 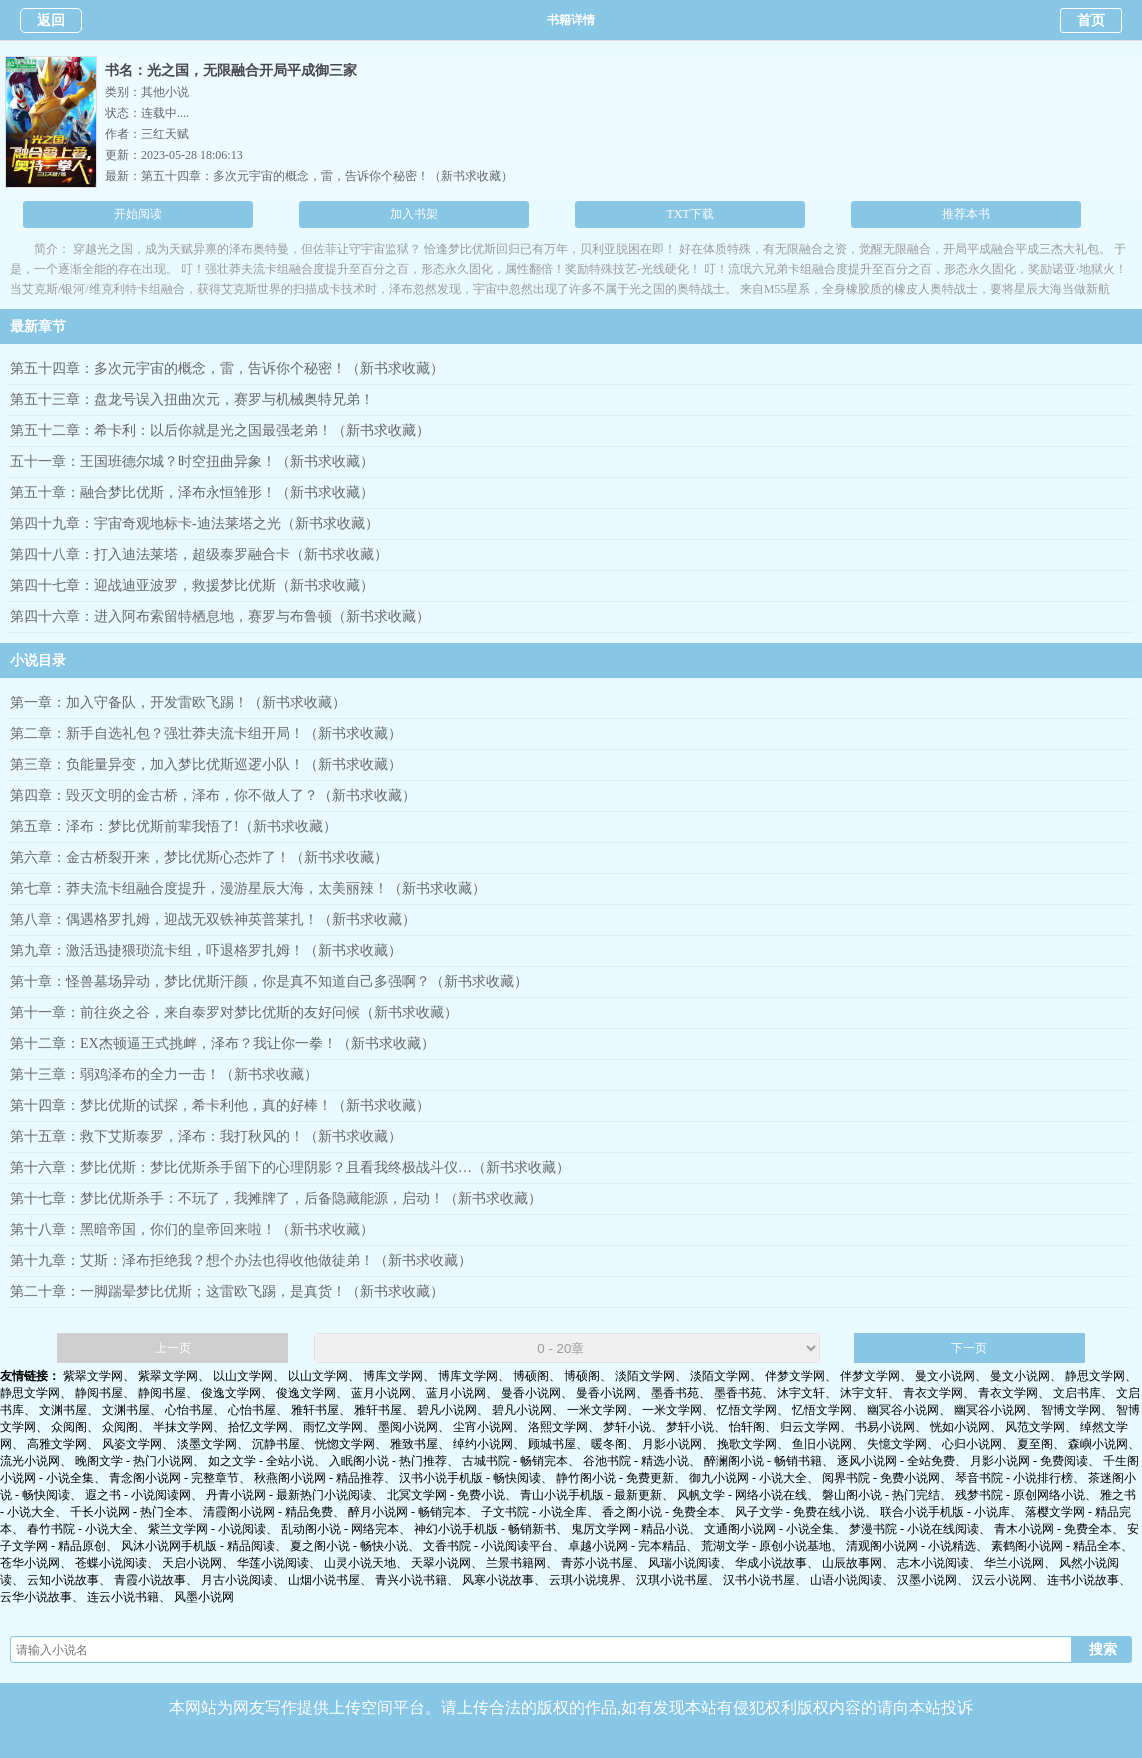 I want to click on 第四十六章：进入阿布索留特栖息地，赛罗与布鲁顿（新书求收藏）, so click(x=220, y=616).